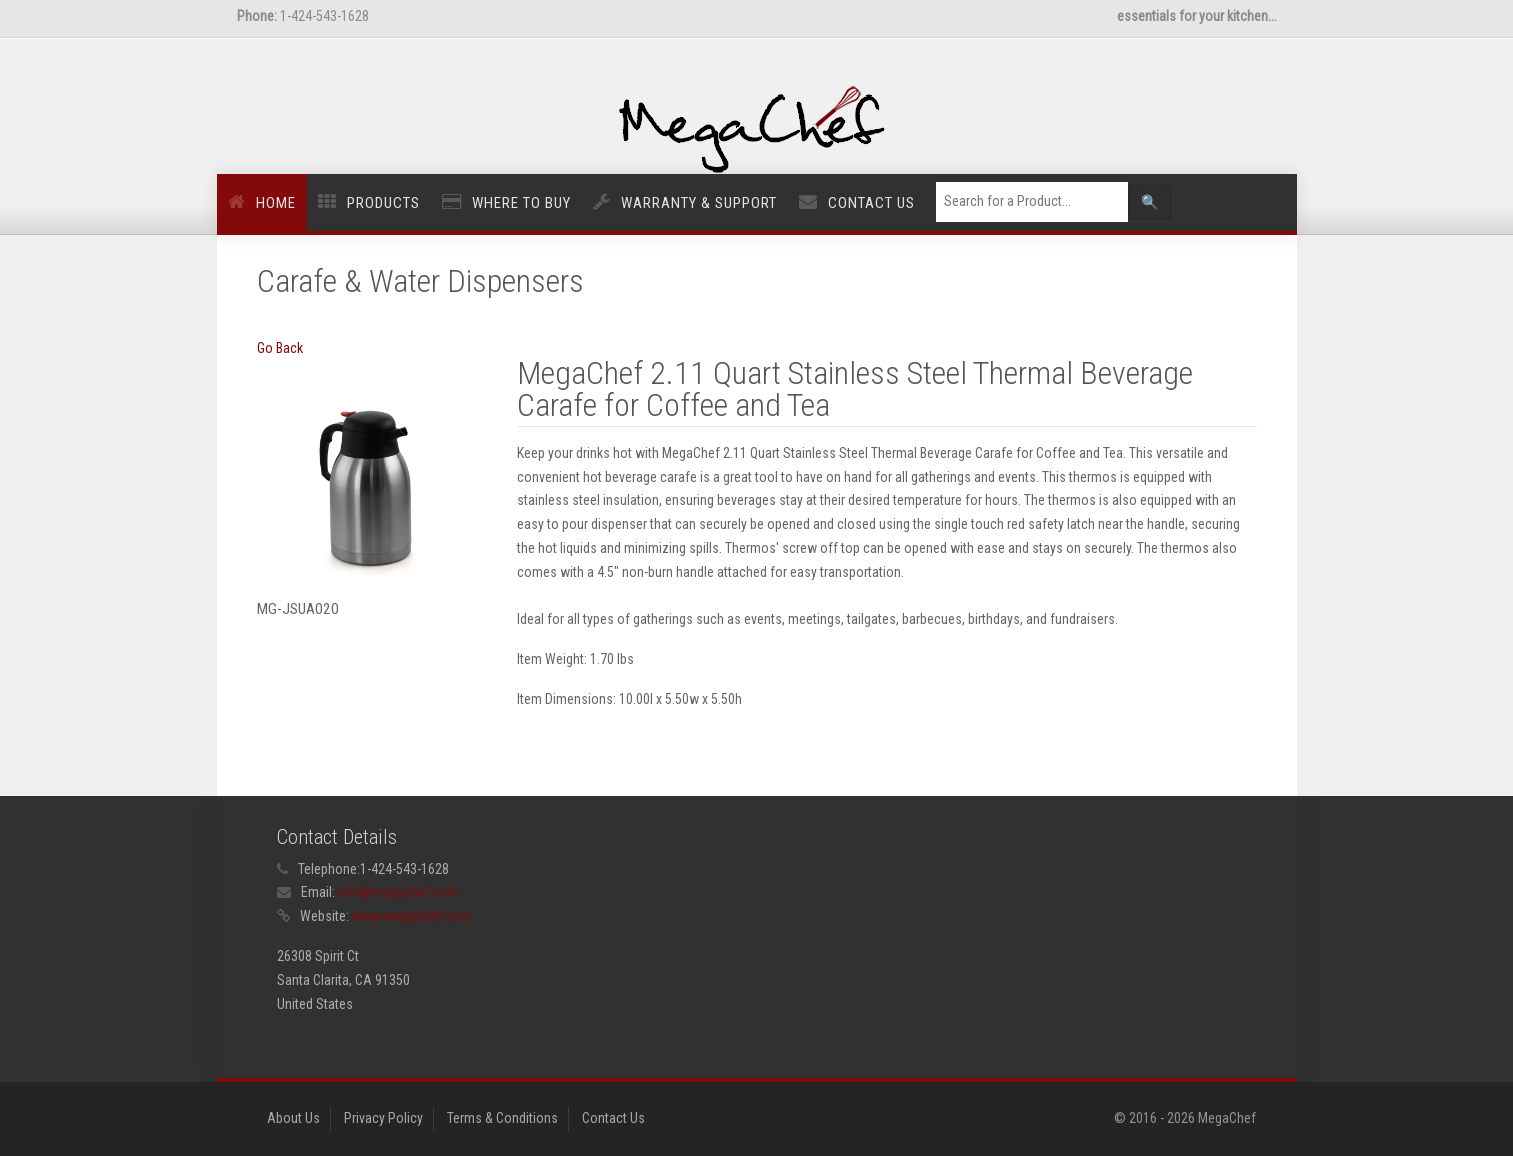 The height and width of the screenshot is (1156, 1513). What do you see at coordinates (871, 203) in the screenshot?
I see `Contact Us` at bounding box center [871, 203].